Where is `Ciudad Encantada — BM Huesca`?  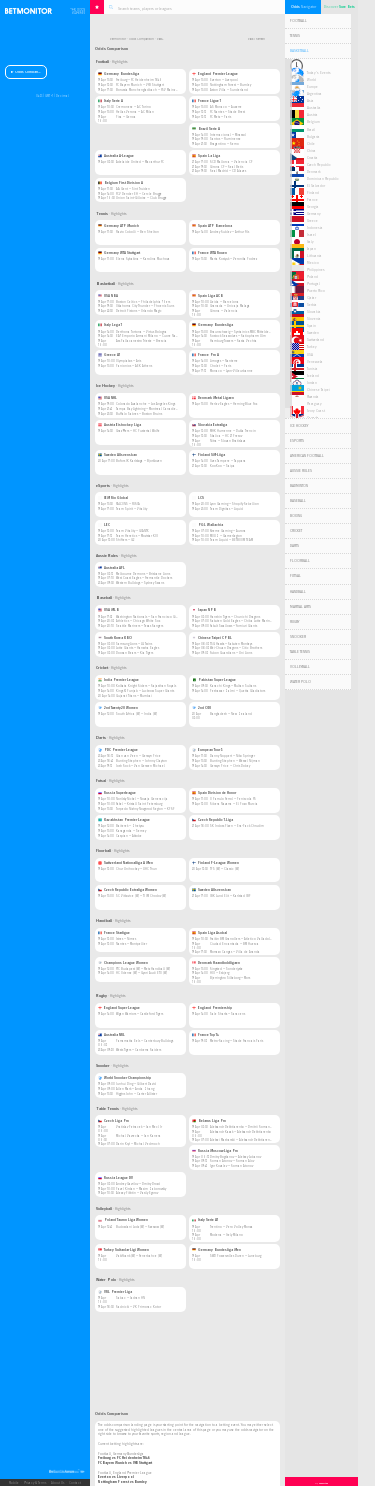 Ciudad Encantada — BM Huesca is located at coordinates (234, 944).